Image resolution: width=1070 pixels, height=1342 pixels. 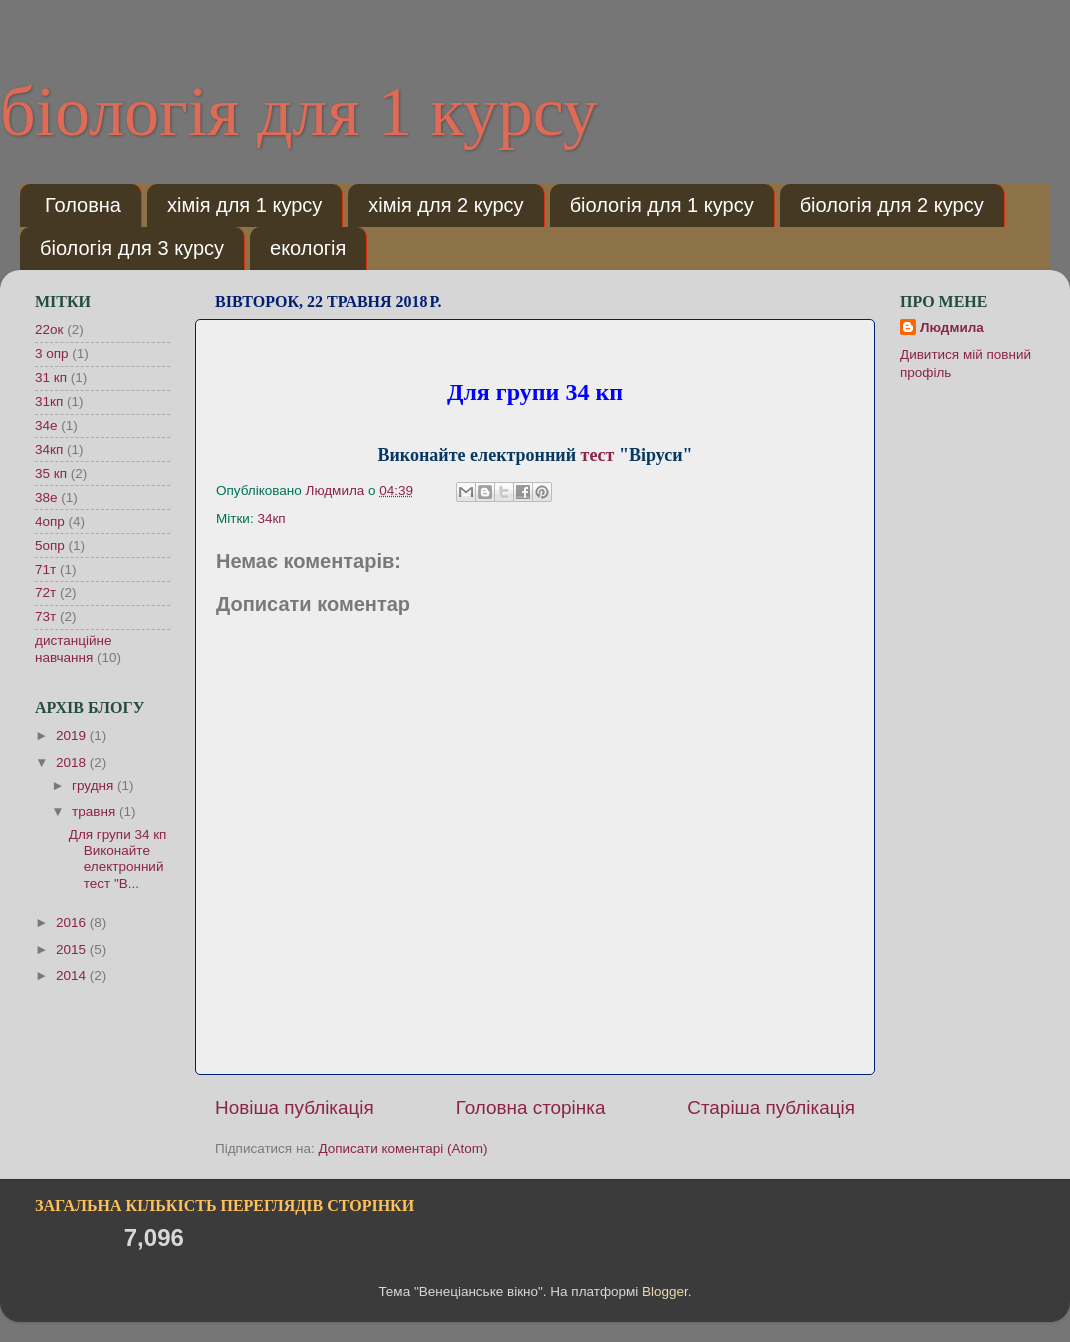 What do you see at coordinates (52, 353) in the screenshot?
I see `3 опр` at bounding box center [52, 353].